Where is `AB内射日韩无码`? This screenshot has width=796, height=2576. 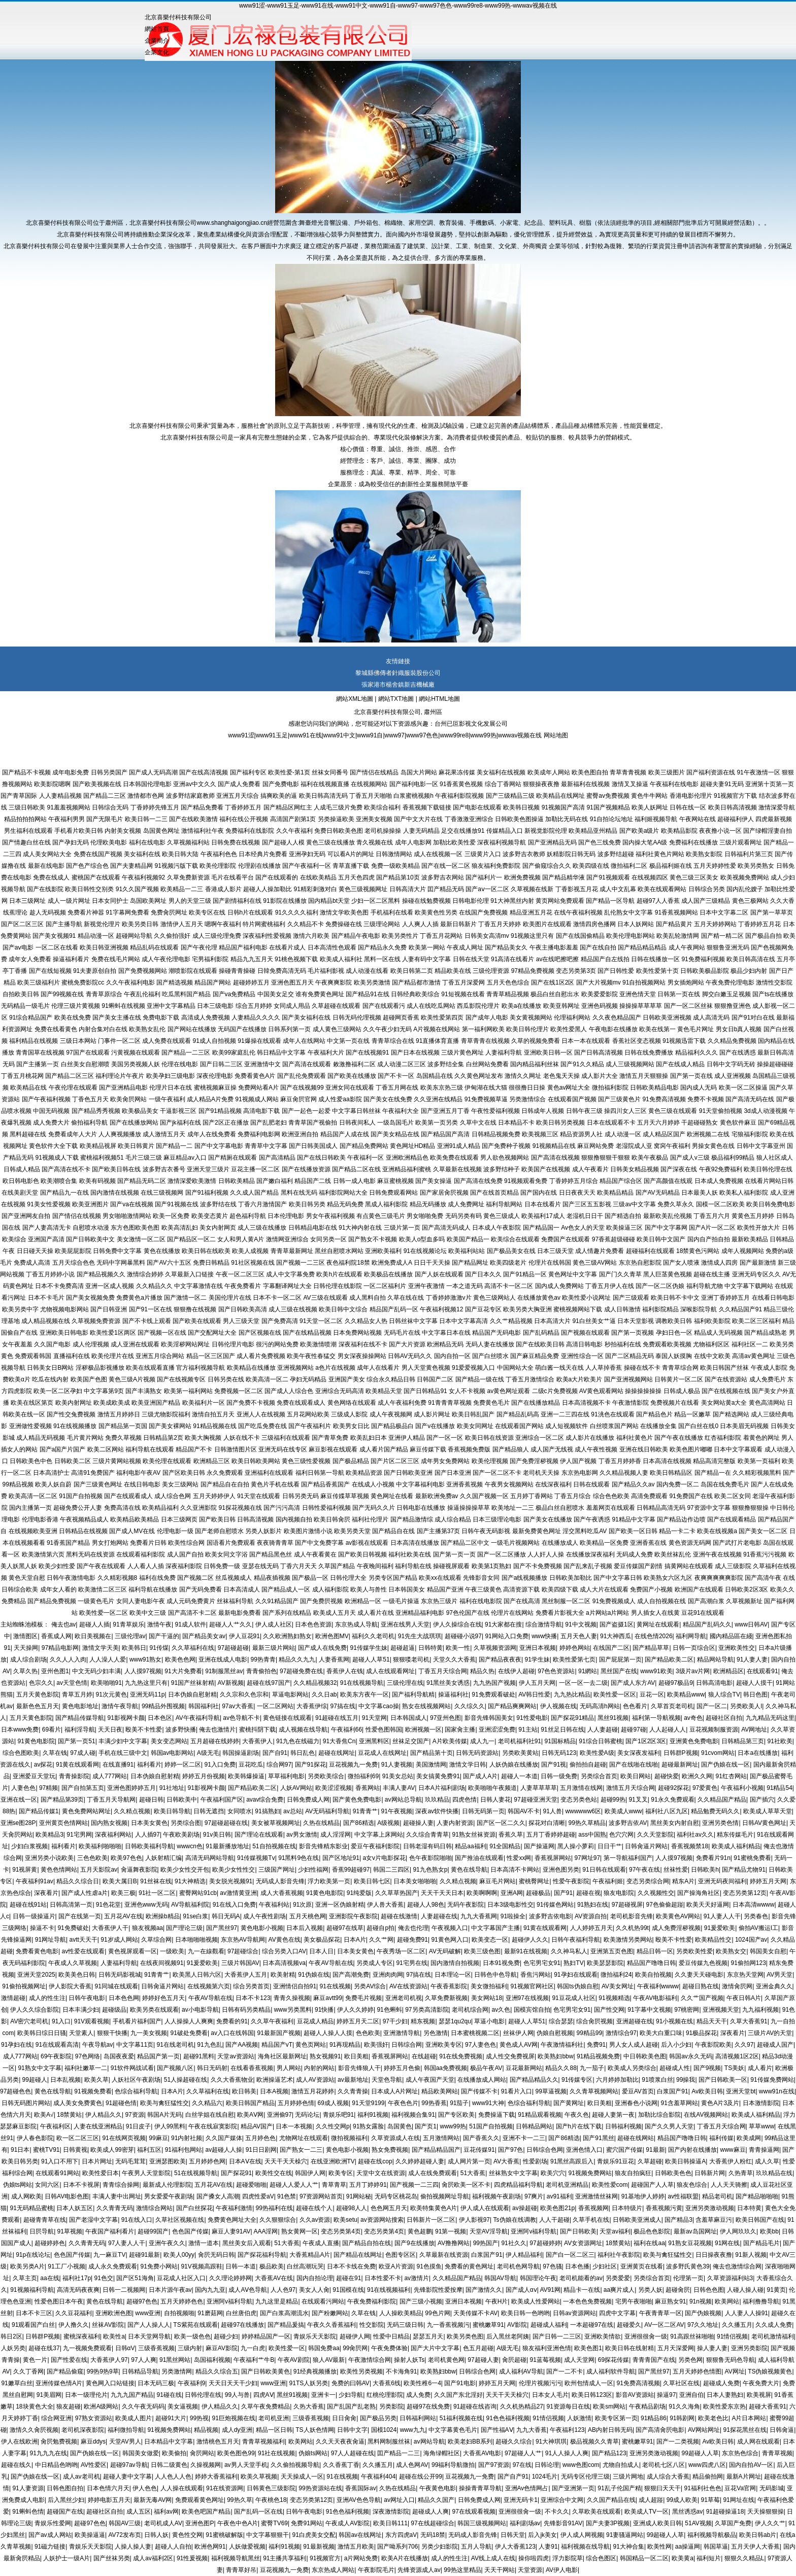 AB内射日韩无码 is located at coordinates (610, 2429).